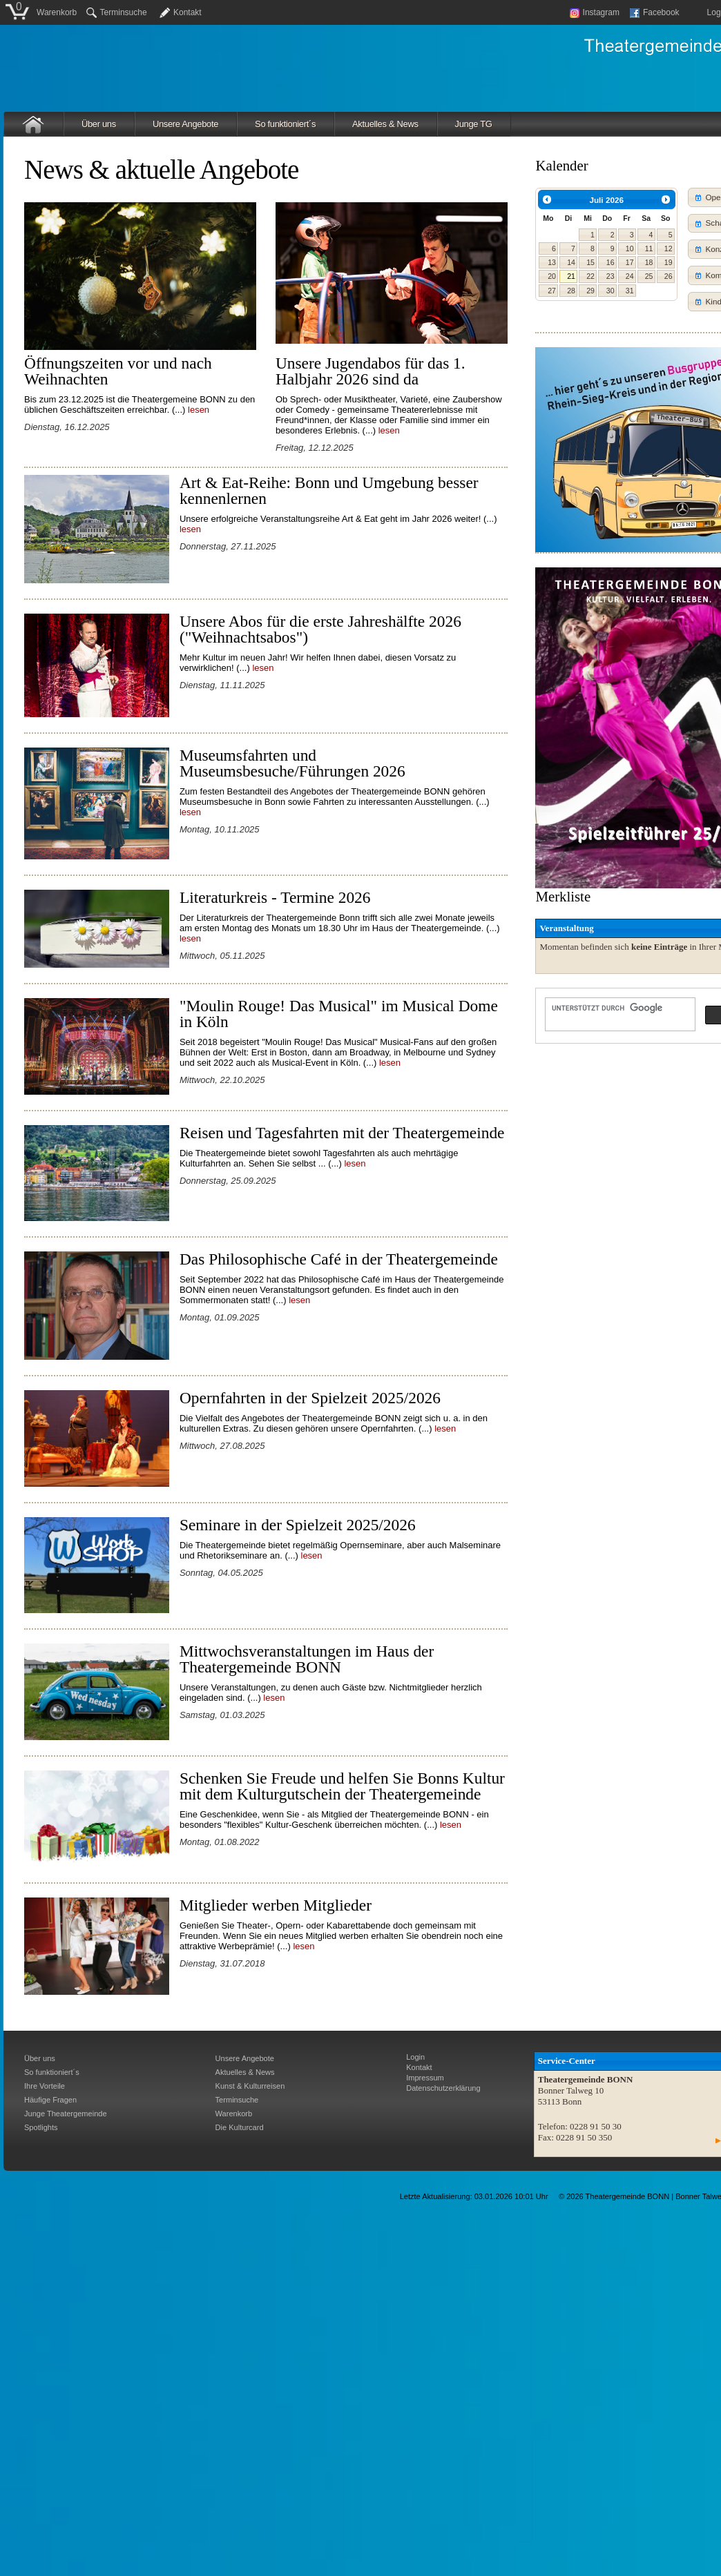  I want to click on 18, so click(649, 262).